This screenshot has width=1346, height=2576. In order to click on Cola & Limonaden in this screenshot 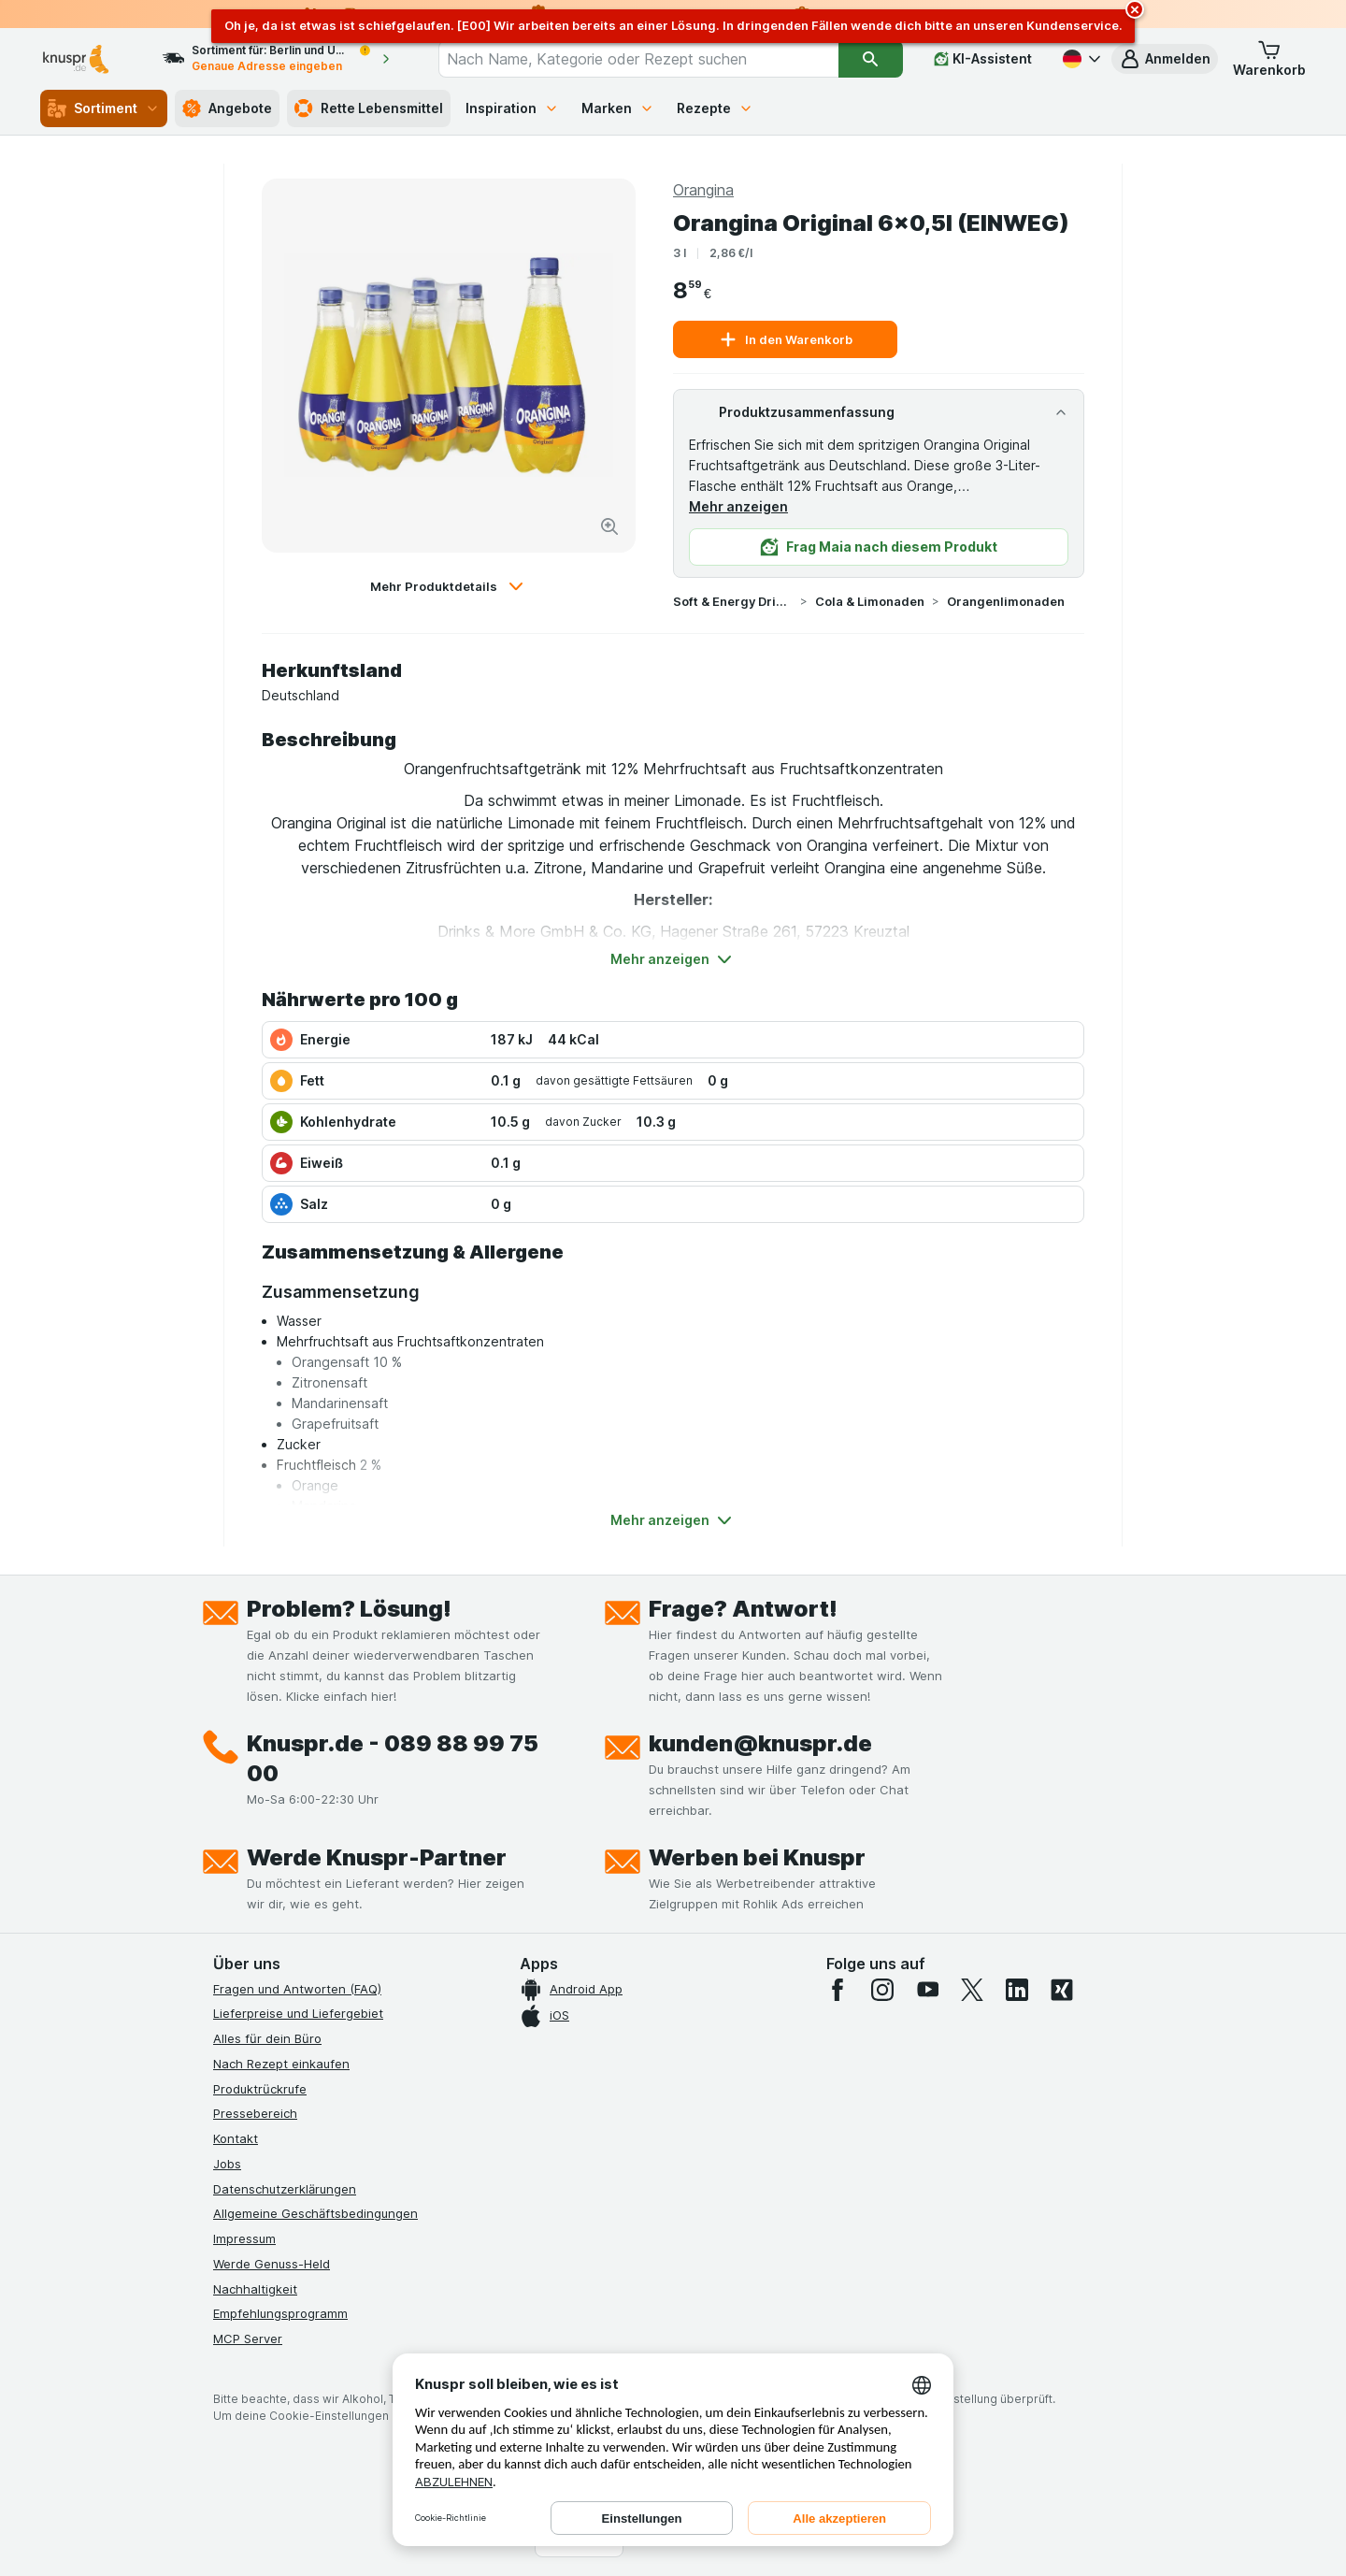, I will do `click(869, 601)`.